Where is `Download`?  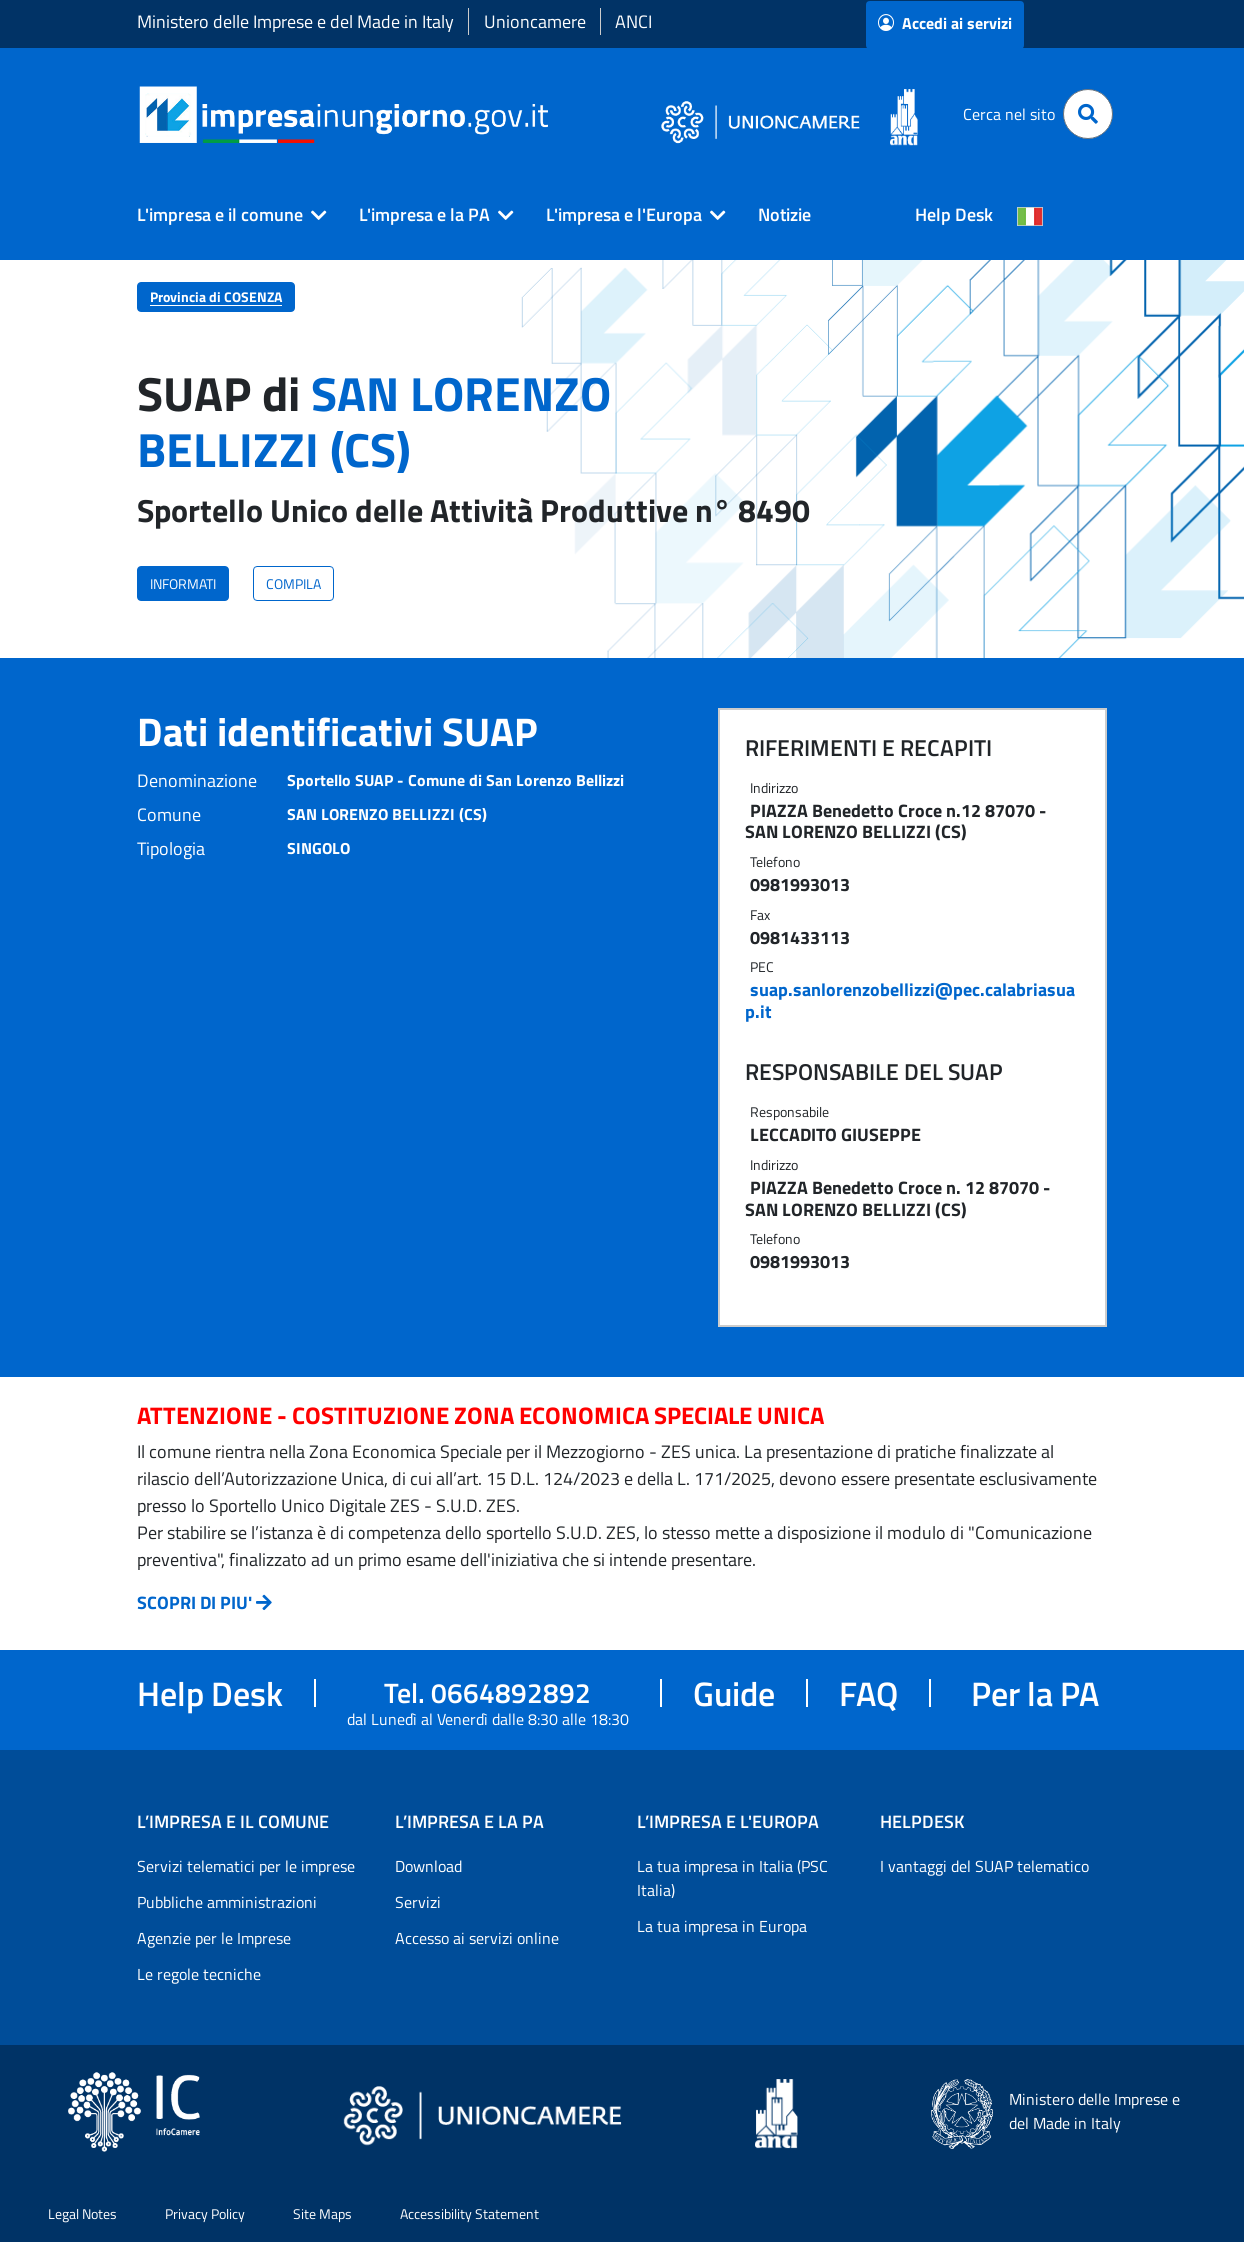
Download is located at coordinates (428, 1866).